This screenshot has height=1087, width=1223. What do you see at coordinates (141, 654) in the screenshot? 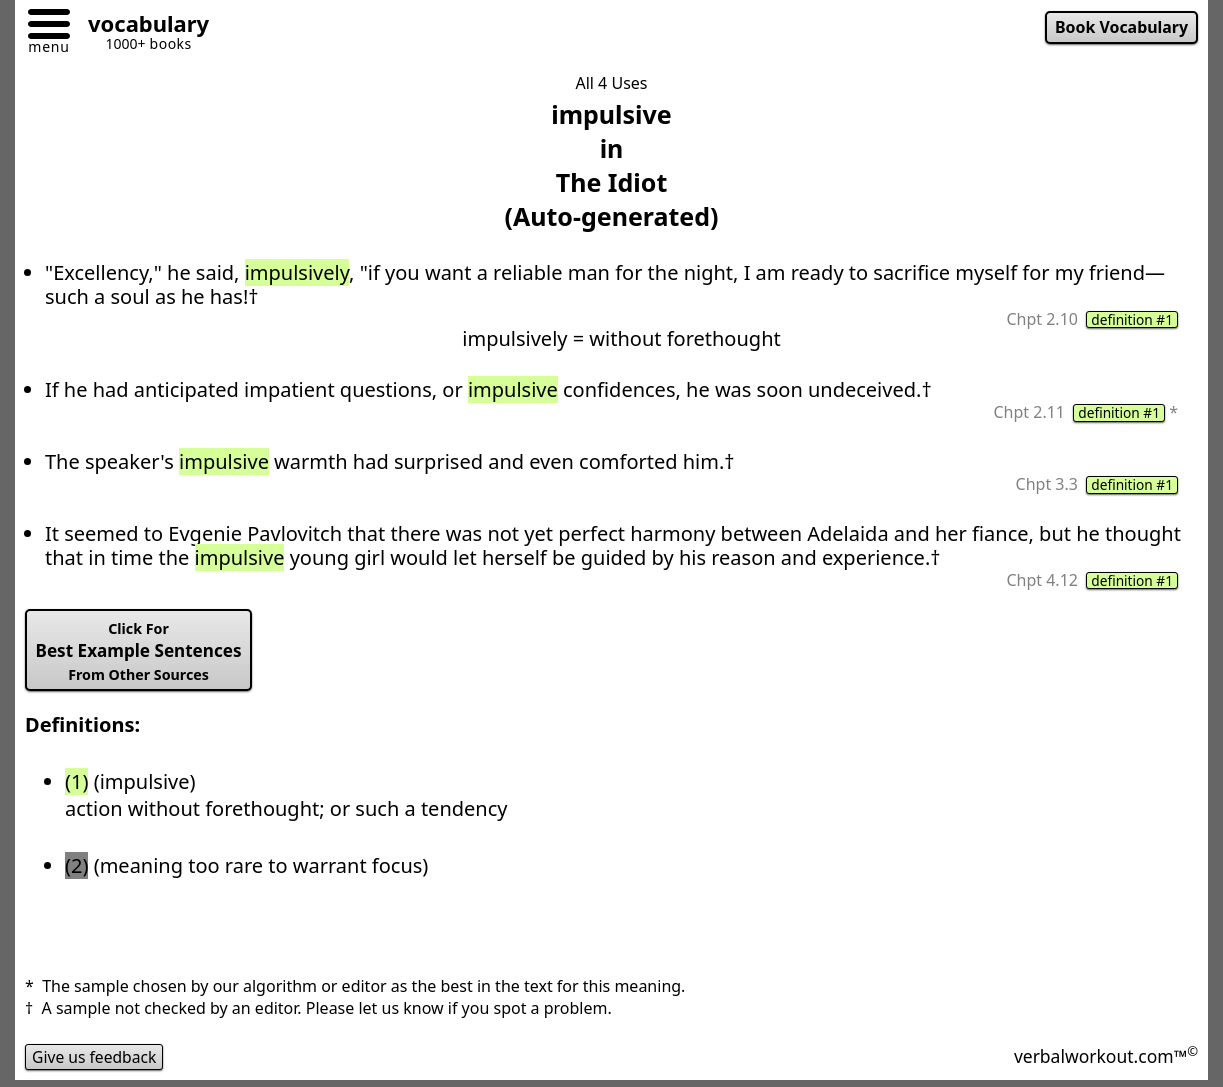
I see `Best Example Sentences` at bounding box center [141, 654].